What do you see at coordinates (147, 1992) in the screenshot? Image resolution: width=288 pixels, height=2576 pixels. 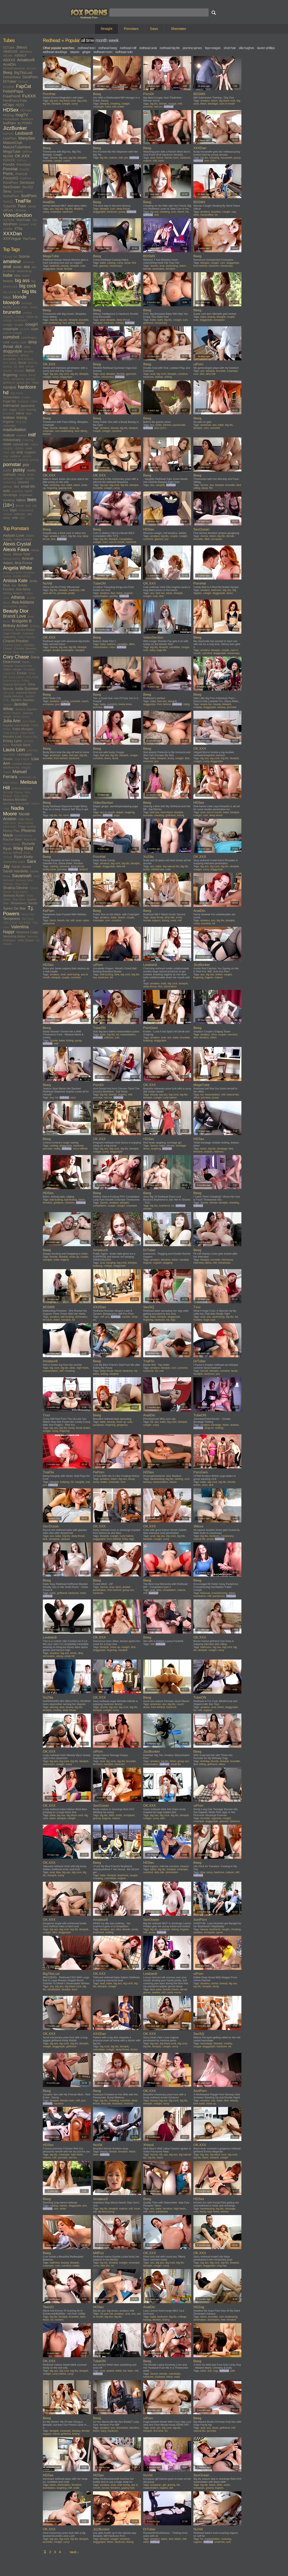 I see `gloves` at bounding box center [147, 1992].